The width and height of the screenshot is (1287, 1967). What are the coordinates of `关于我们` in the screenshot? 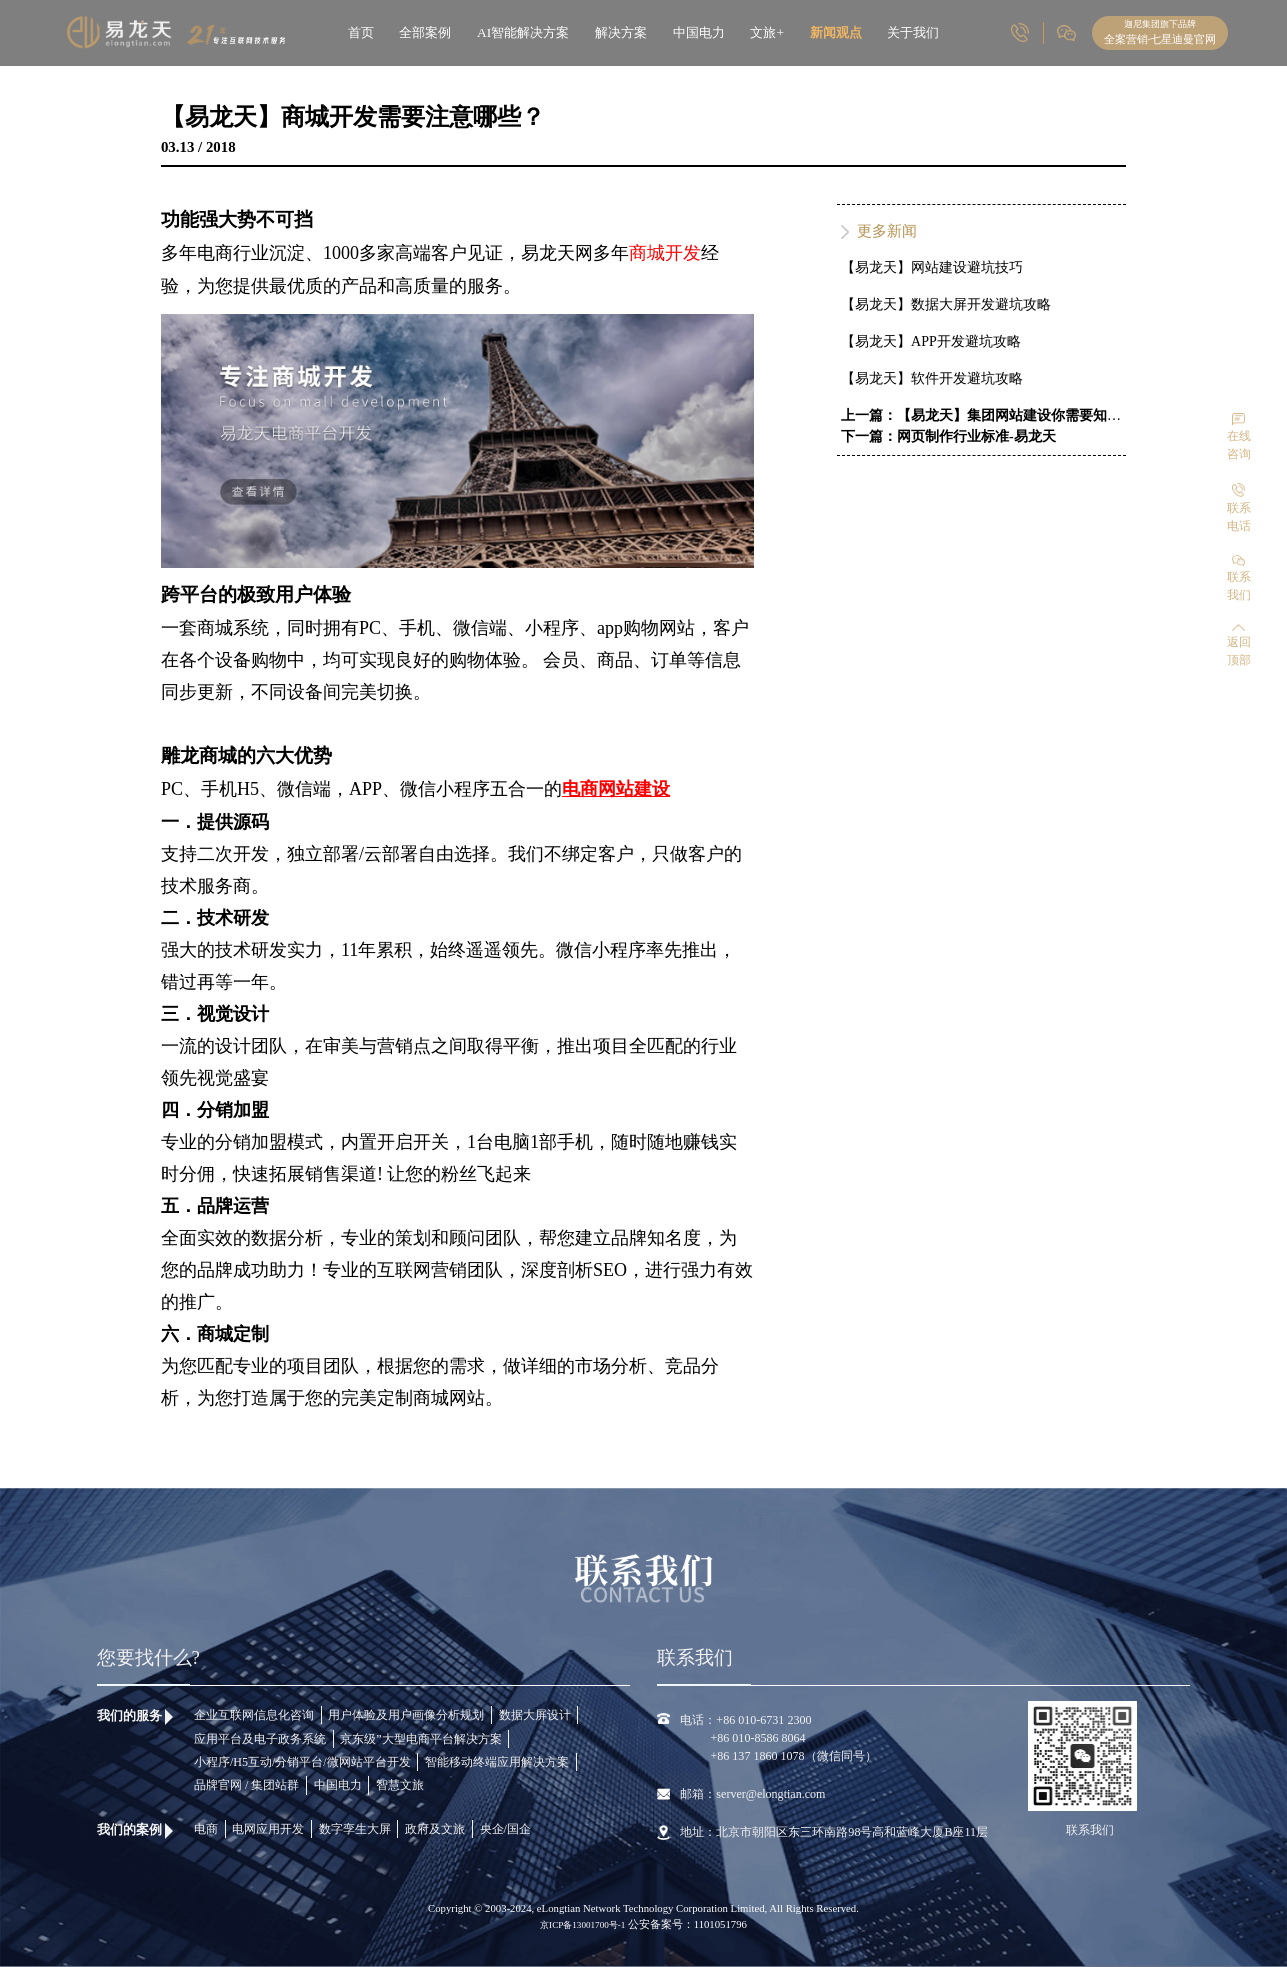 It's located at (913, 32).